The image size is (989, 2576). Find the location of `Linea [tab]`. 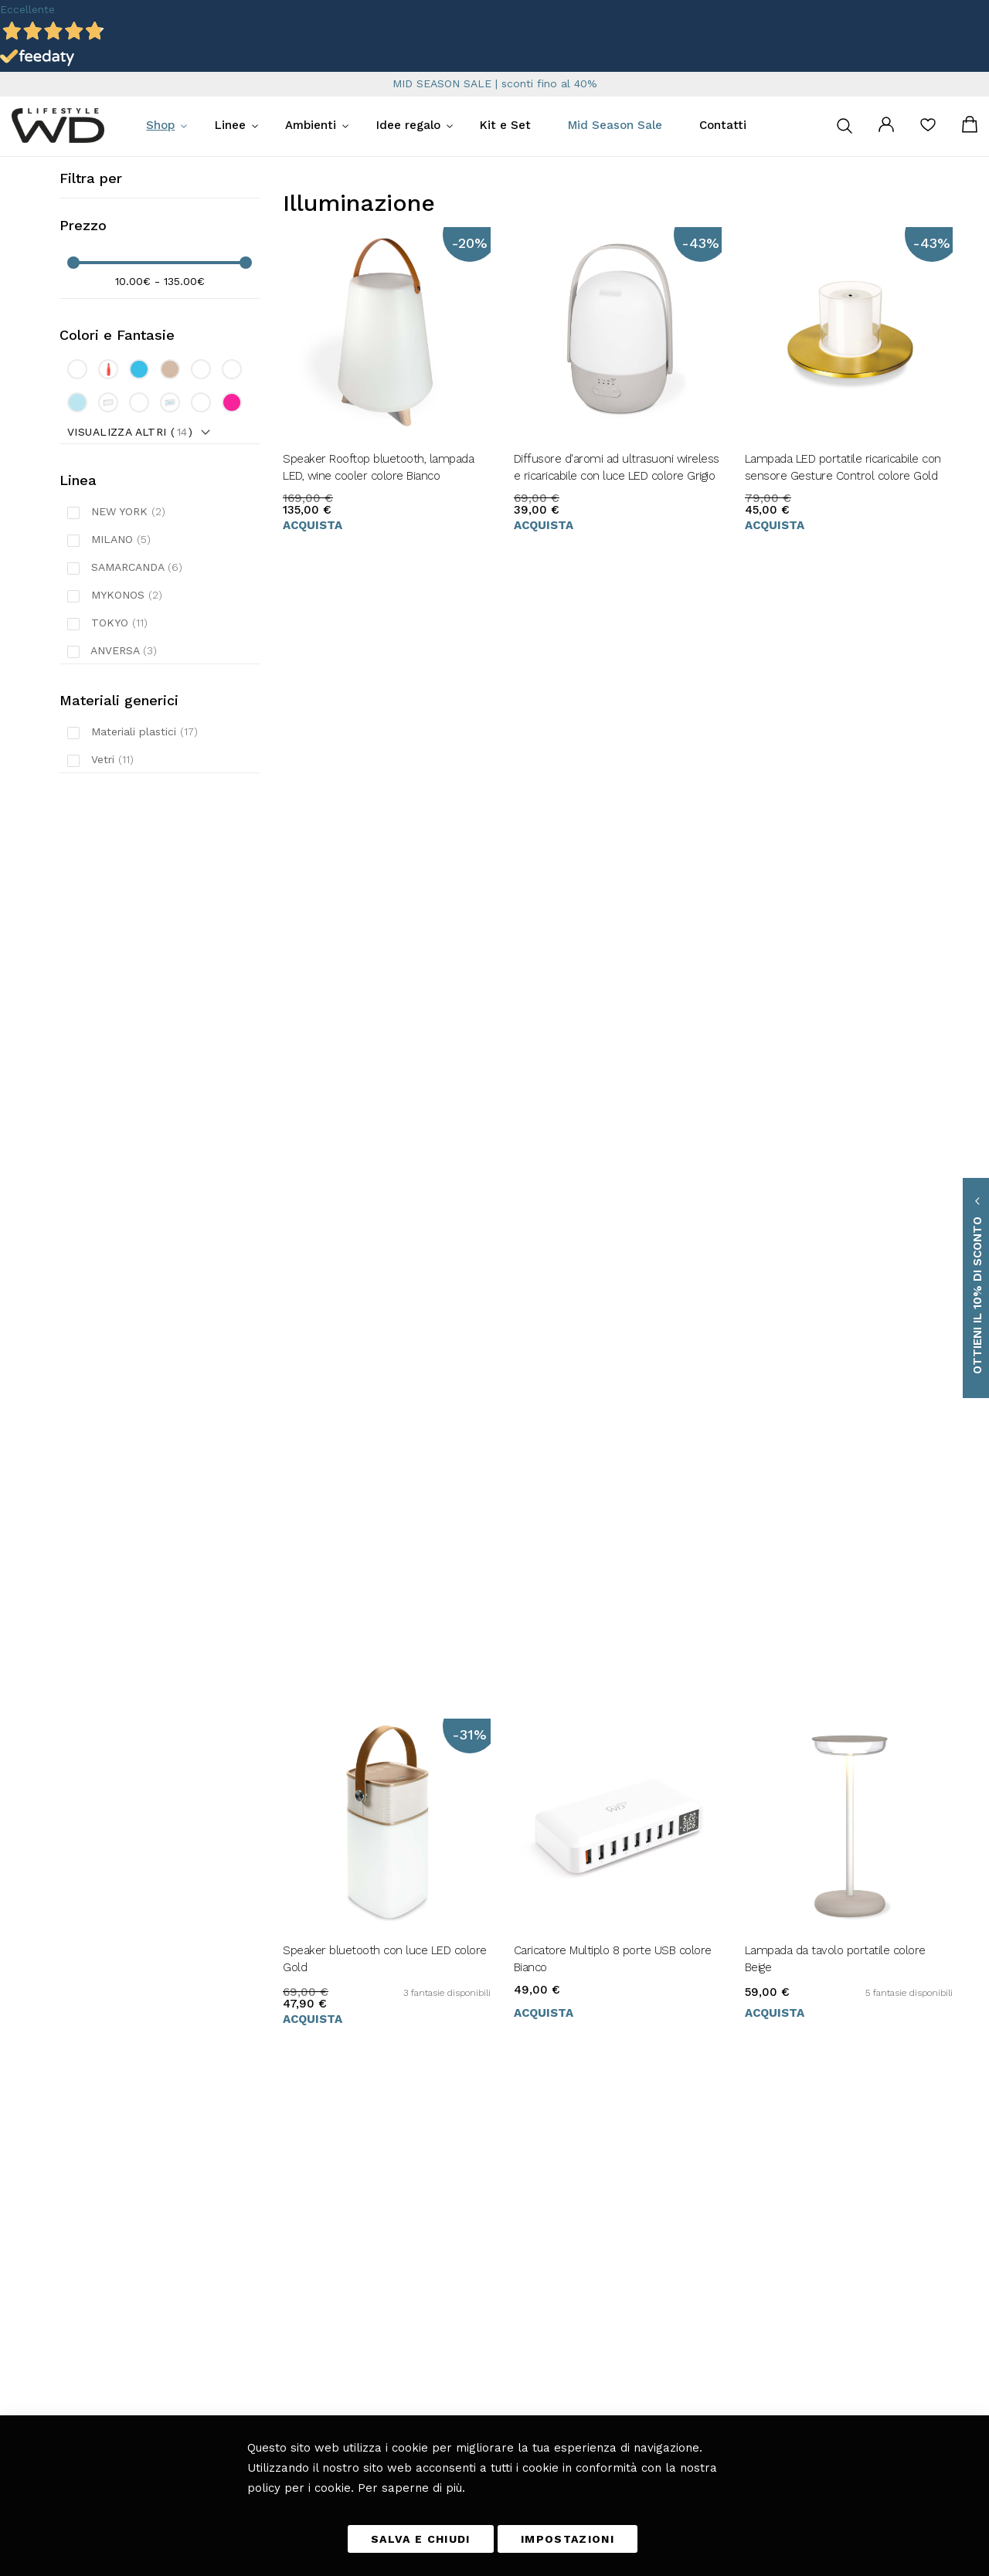

Linea [tab] is located at coordinates (78, 480).